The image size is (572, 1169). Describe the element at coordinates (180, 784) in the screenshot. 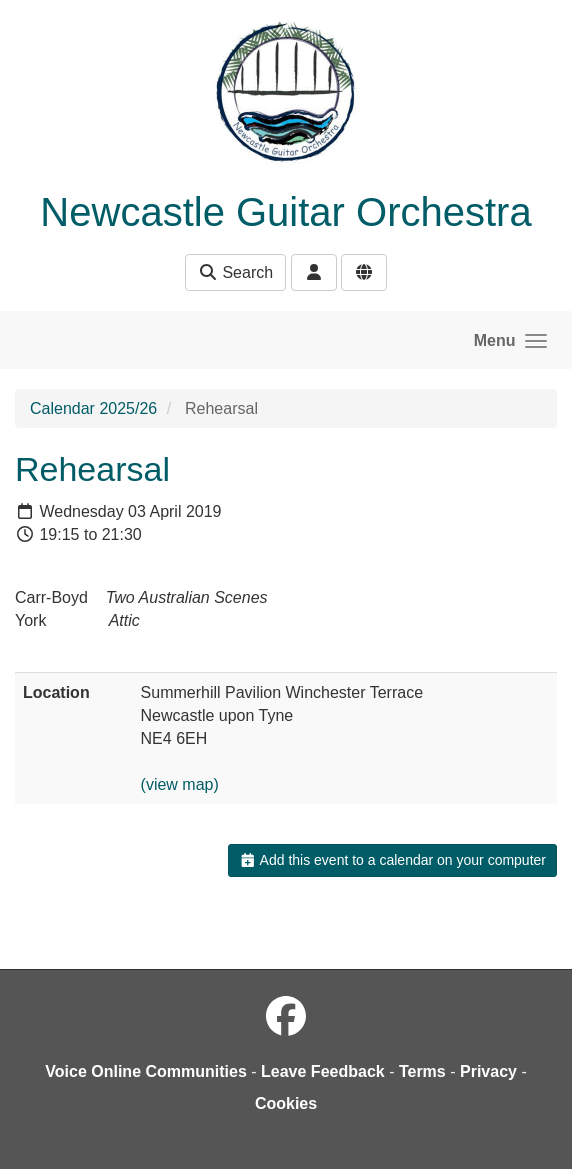

I see `(view map)` at that location.